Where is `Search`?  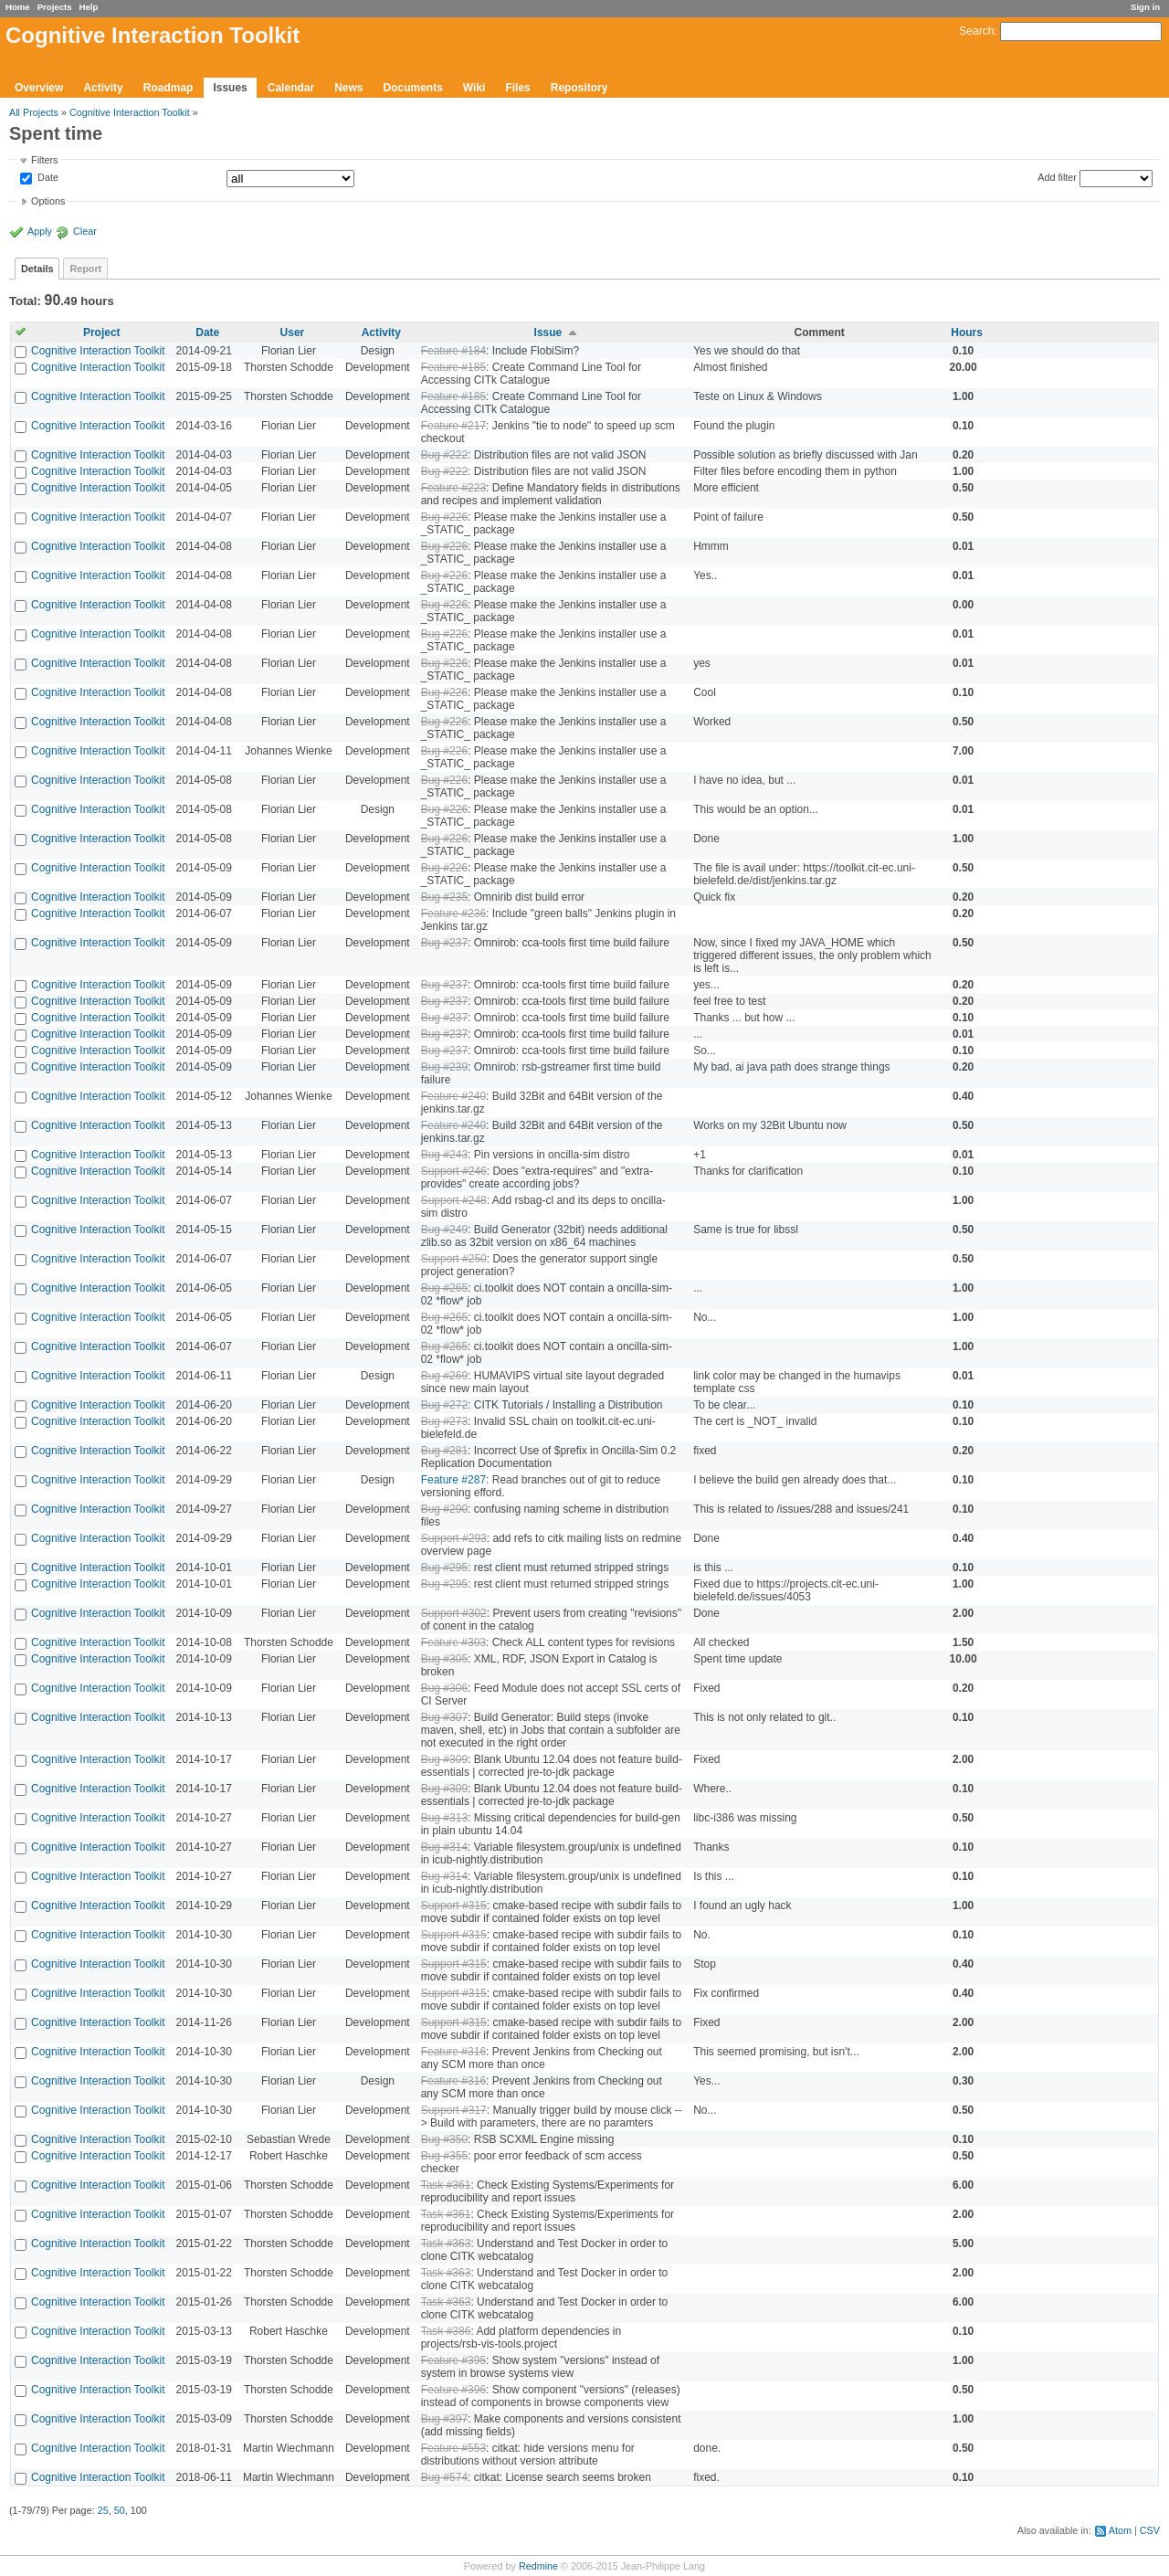 Search is located at coordinates (976, 31).